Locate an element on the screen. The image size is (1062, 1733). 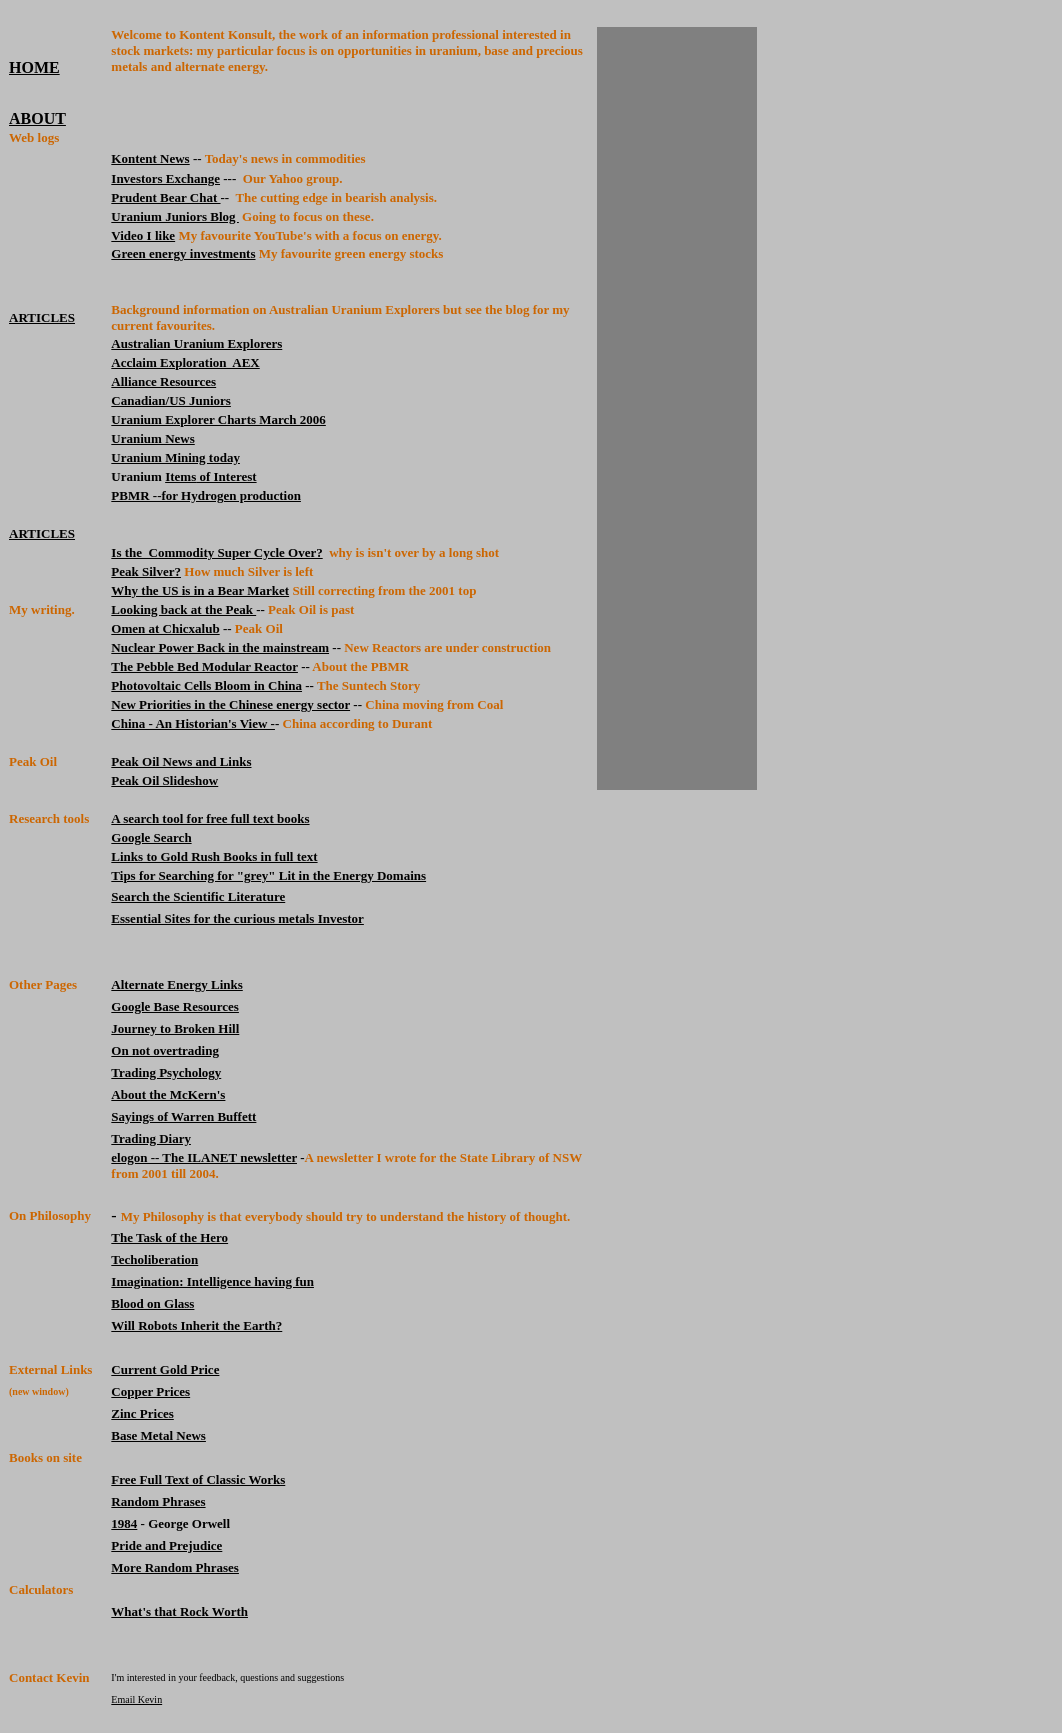
Green energy investments is located at coordinates (183, 253).